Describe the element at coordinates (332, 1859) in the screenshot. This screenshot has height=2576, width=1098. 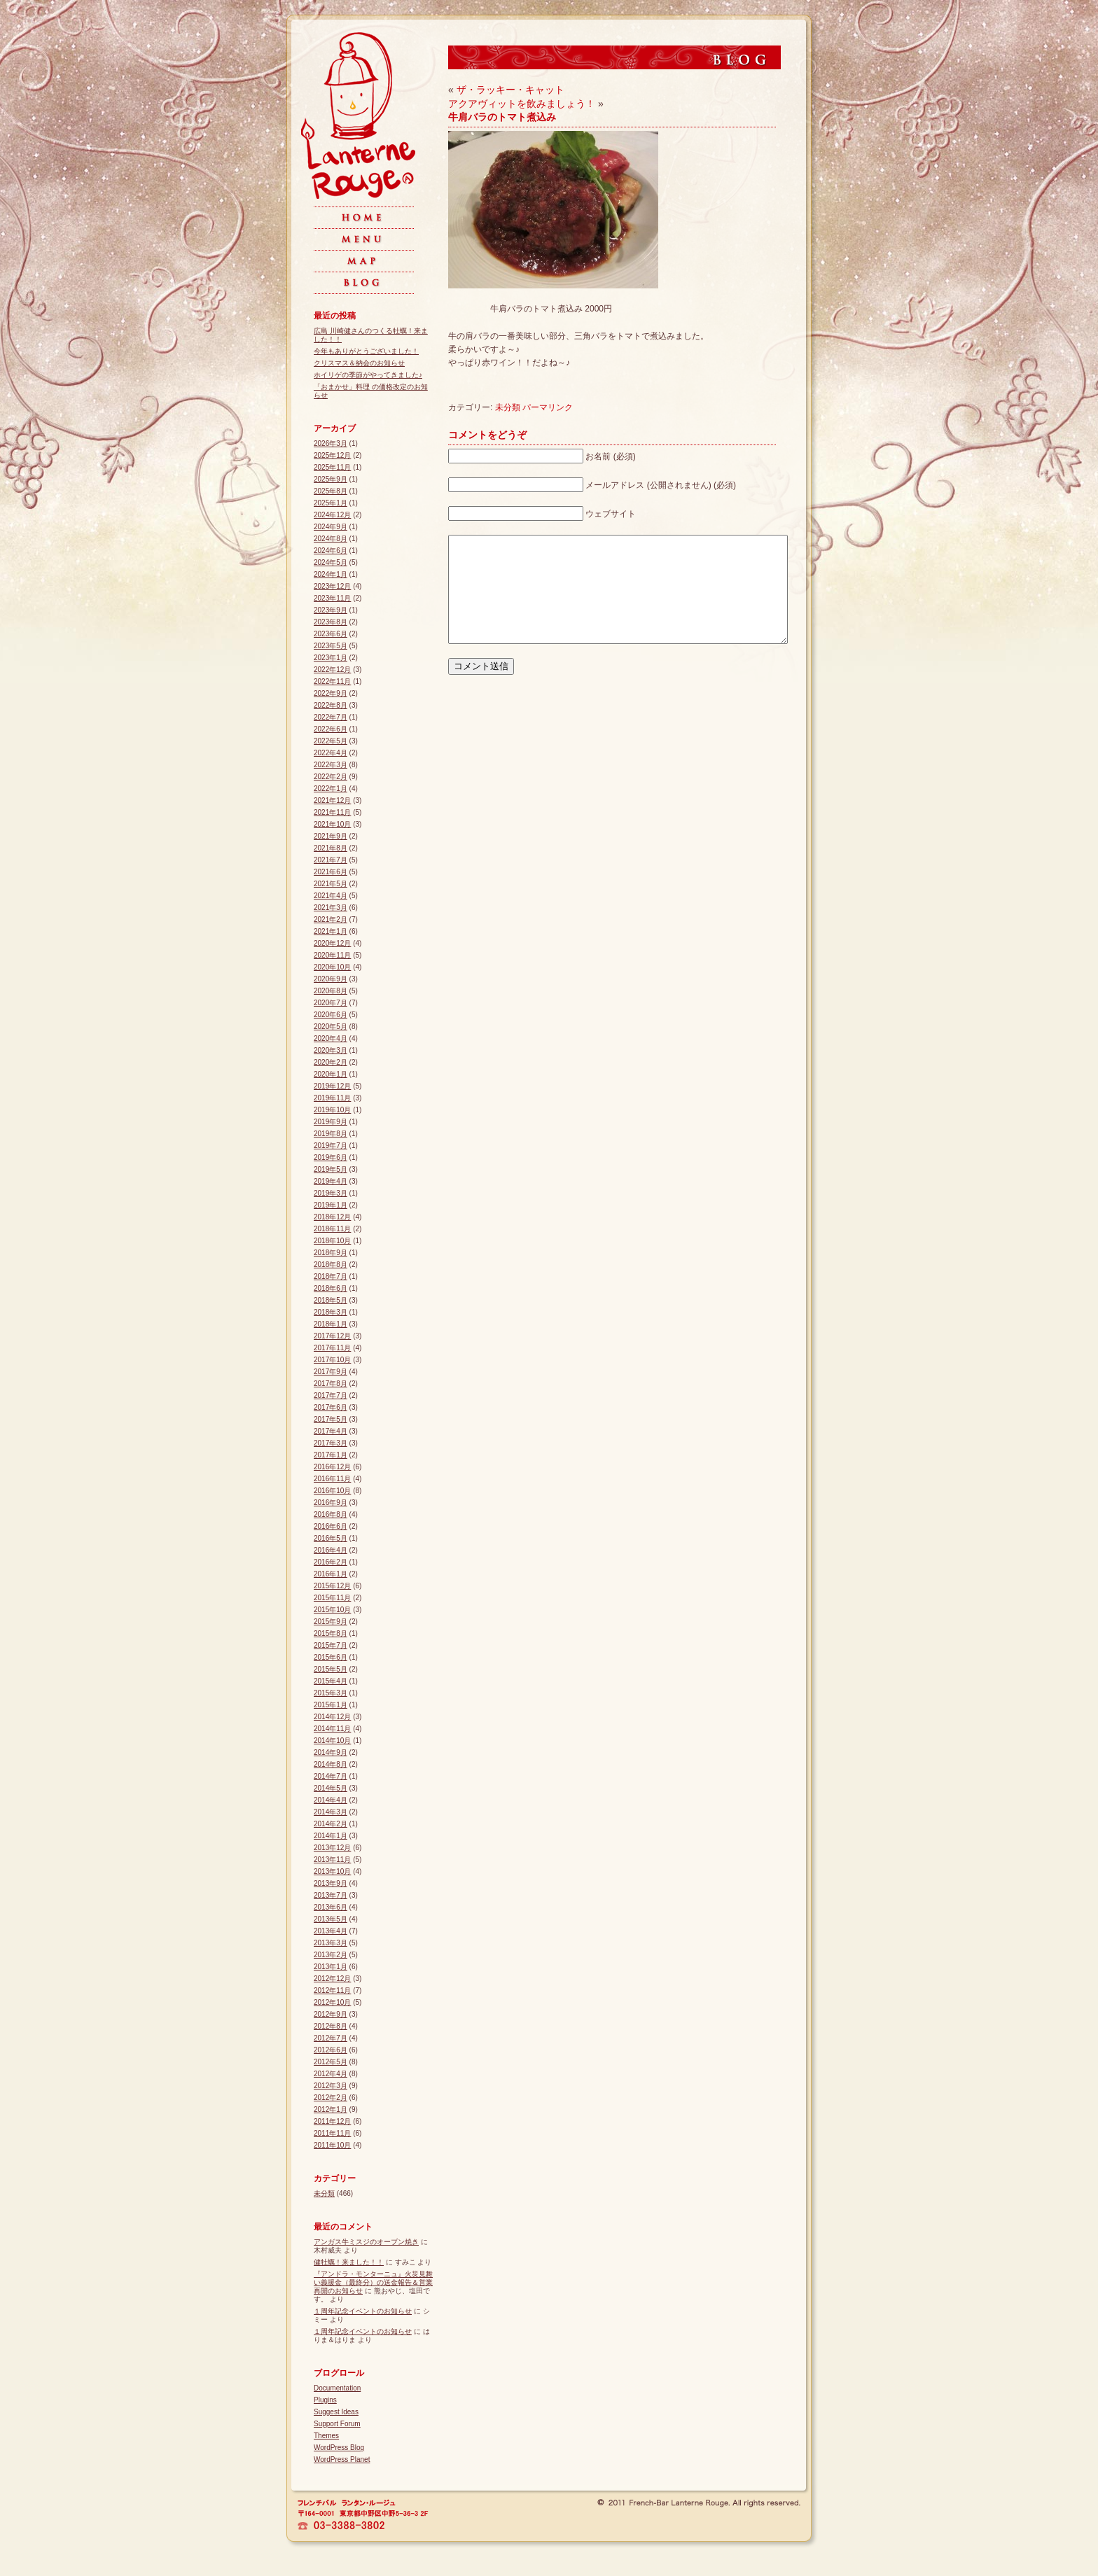
I see `2013年11月` at that location.